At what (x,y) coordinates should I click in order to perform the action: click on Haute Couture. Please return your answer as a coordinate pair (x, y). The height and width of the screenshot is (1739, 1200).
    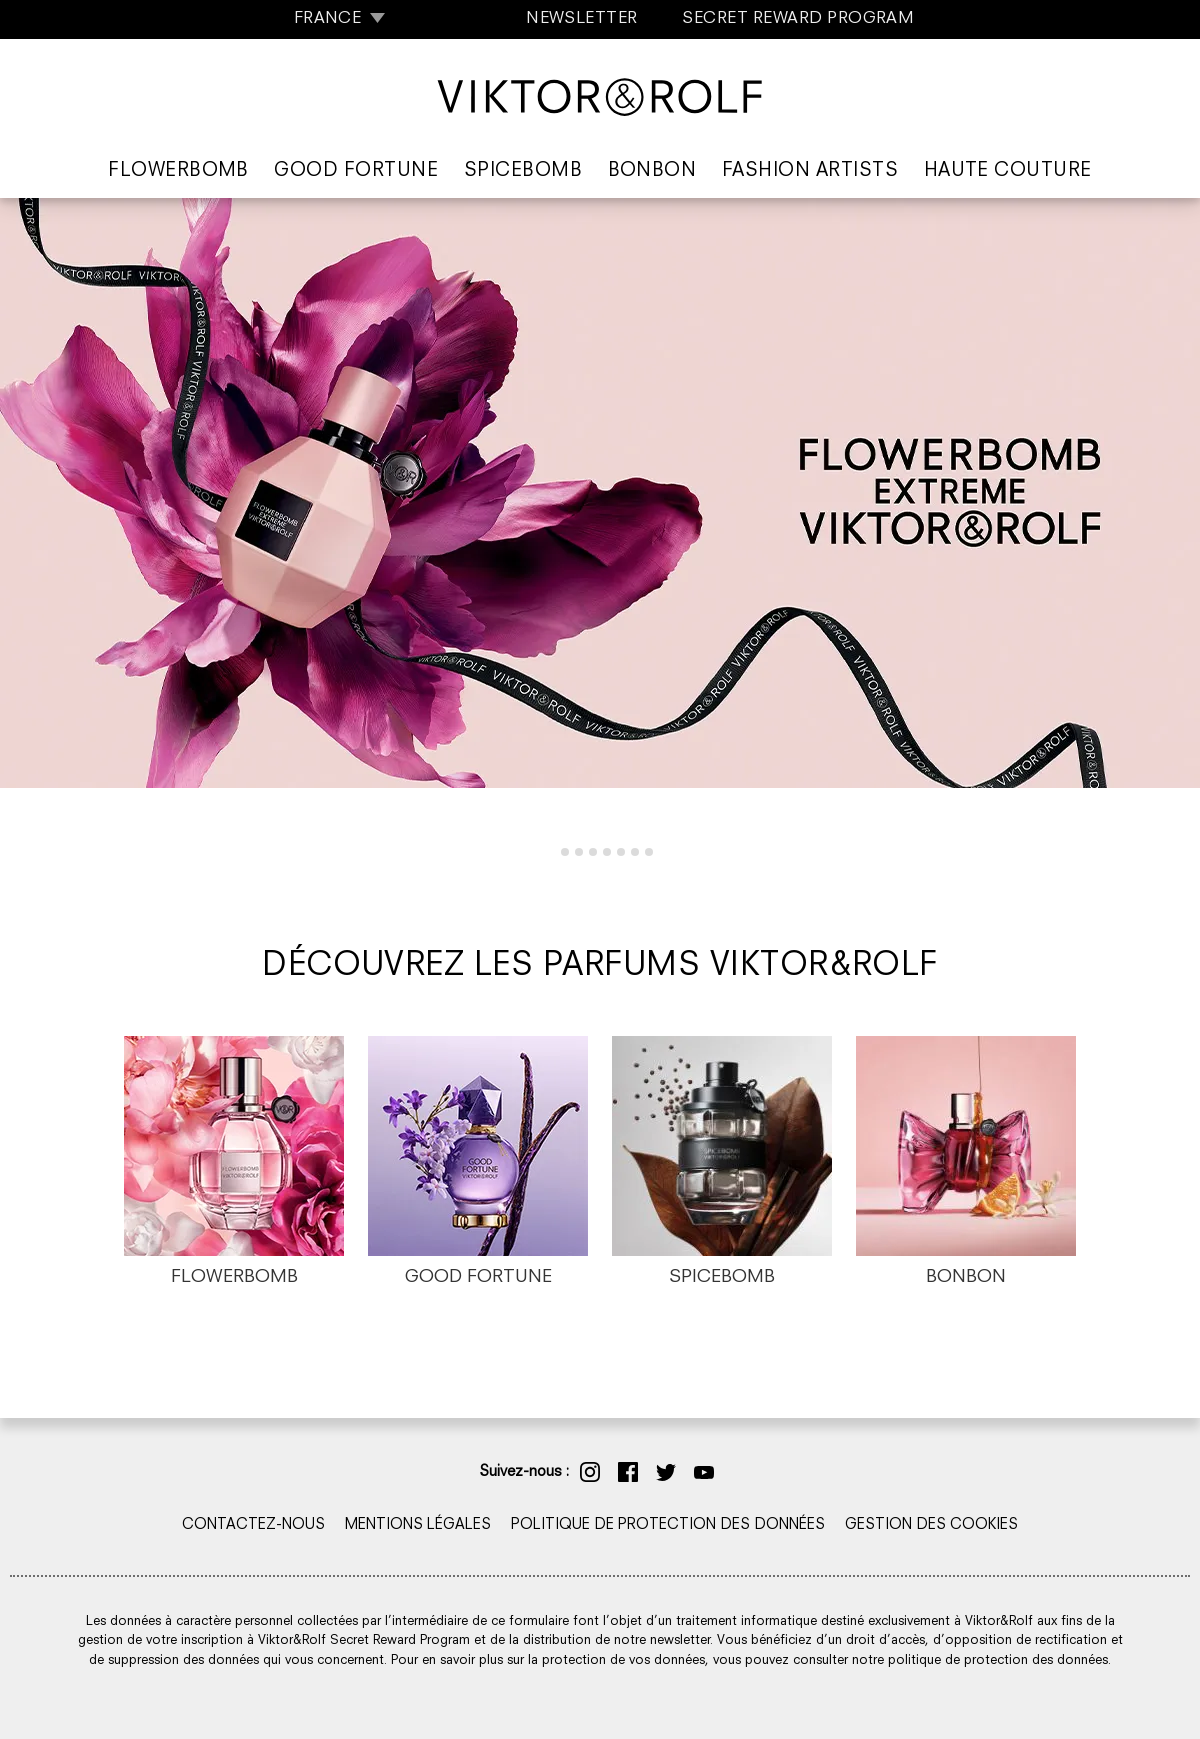
    Looking at the image, I should click on (1008, 171).